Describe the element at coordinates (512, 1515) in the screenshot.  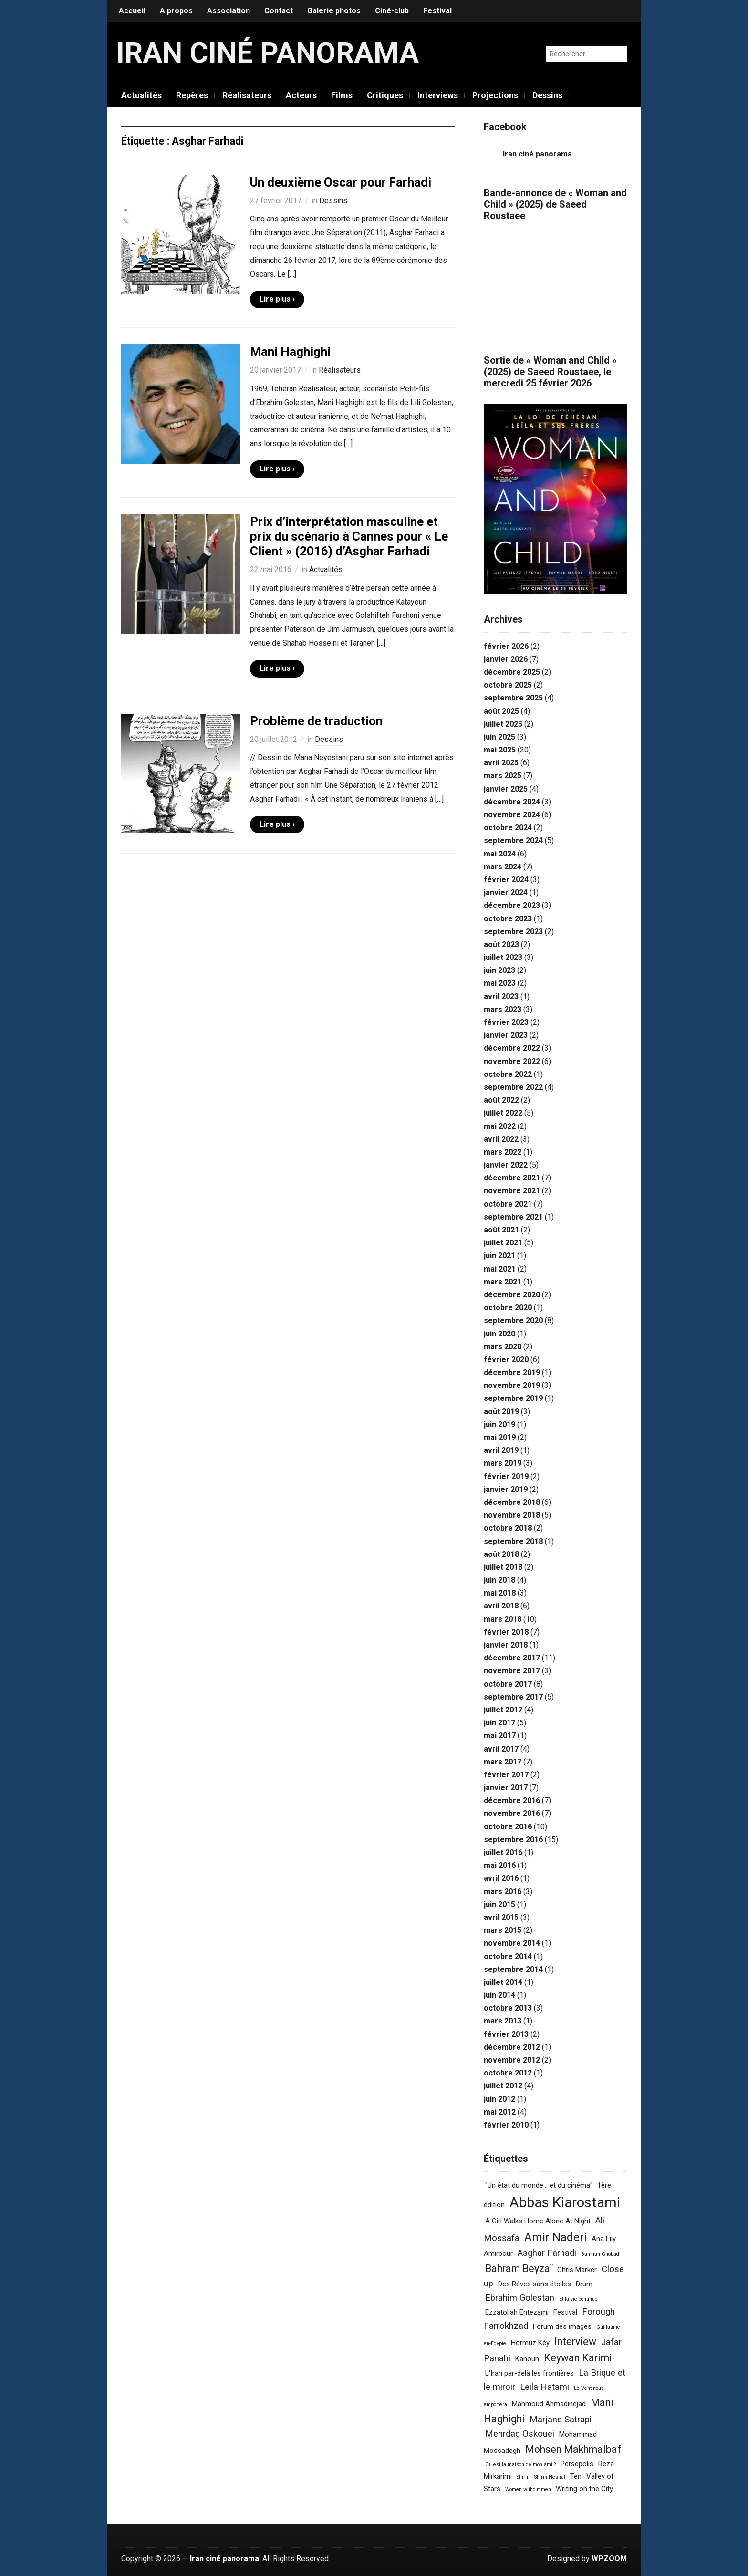
I see `novembre 2018` at that location.